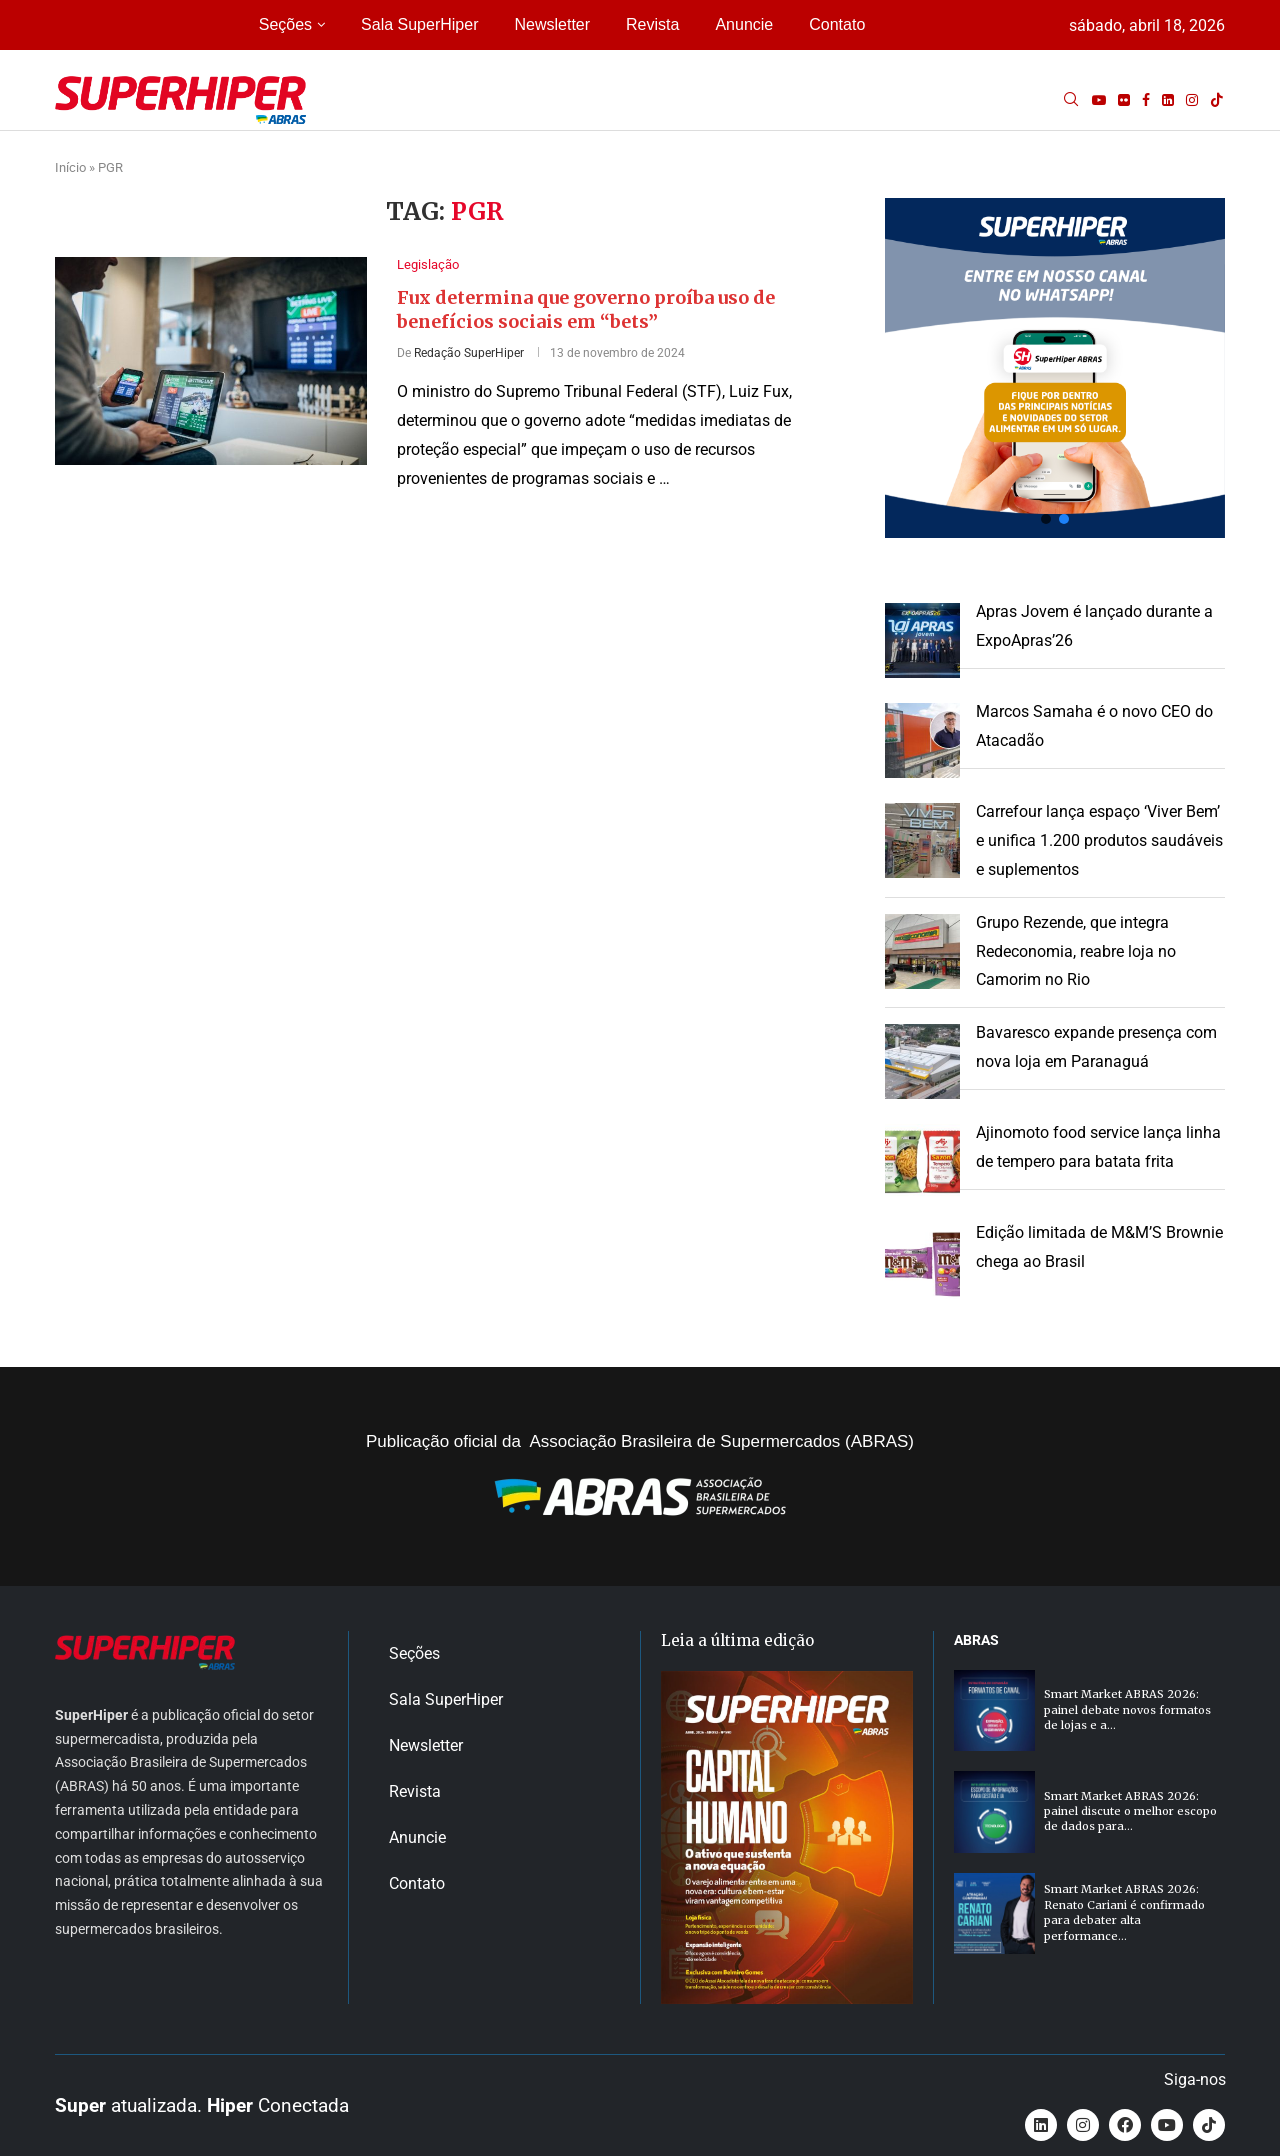 The height and width of the screenshot is (2156, 1280). Describe the element at coordinates (837, 24) in the screenshot. I see `Contato` at that location.